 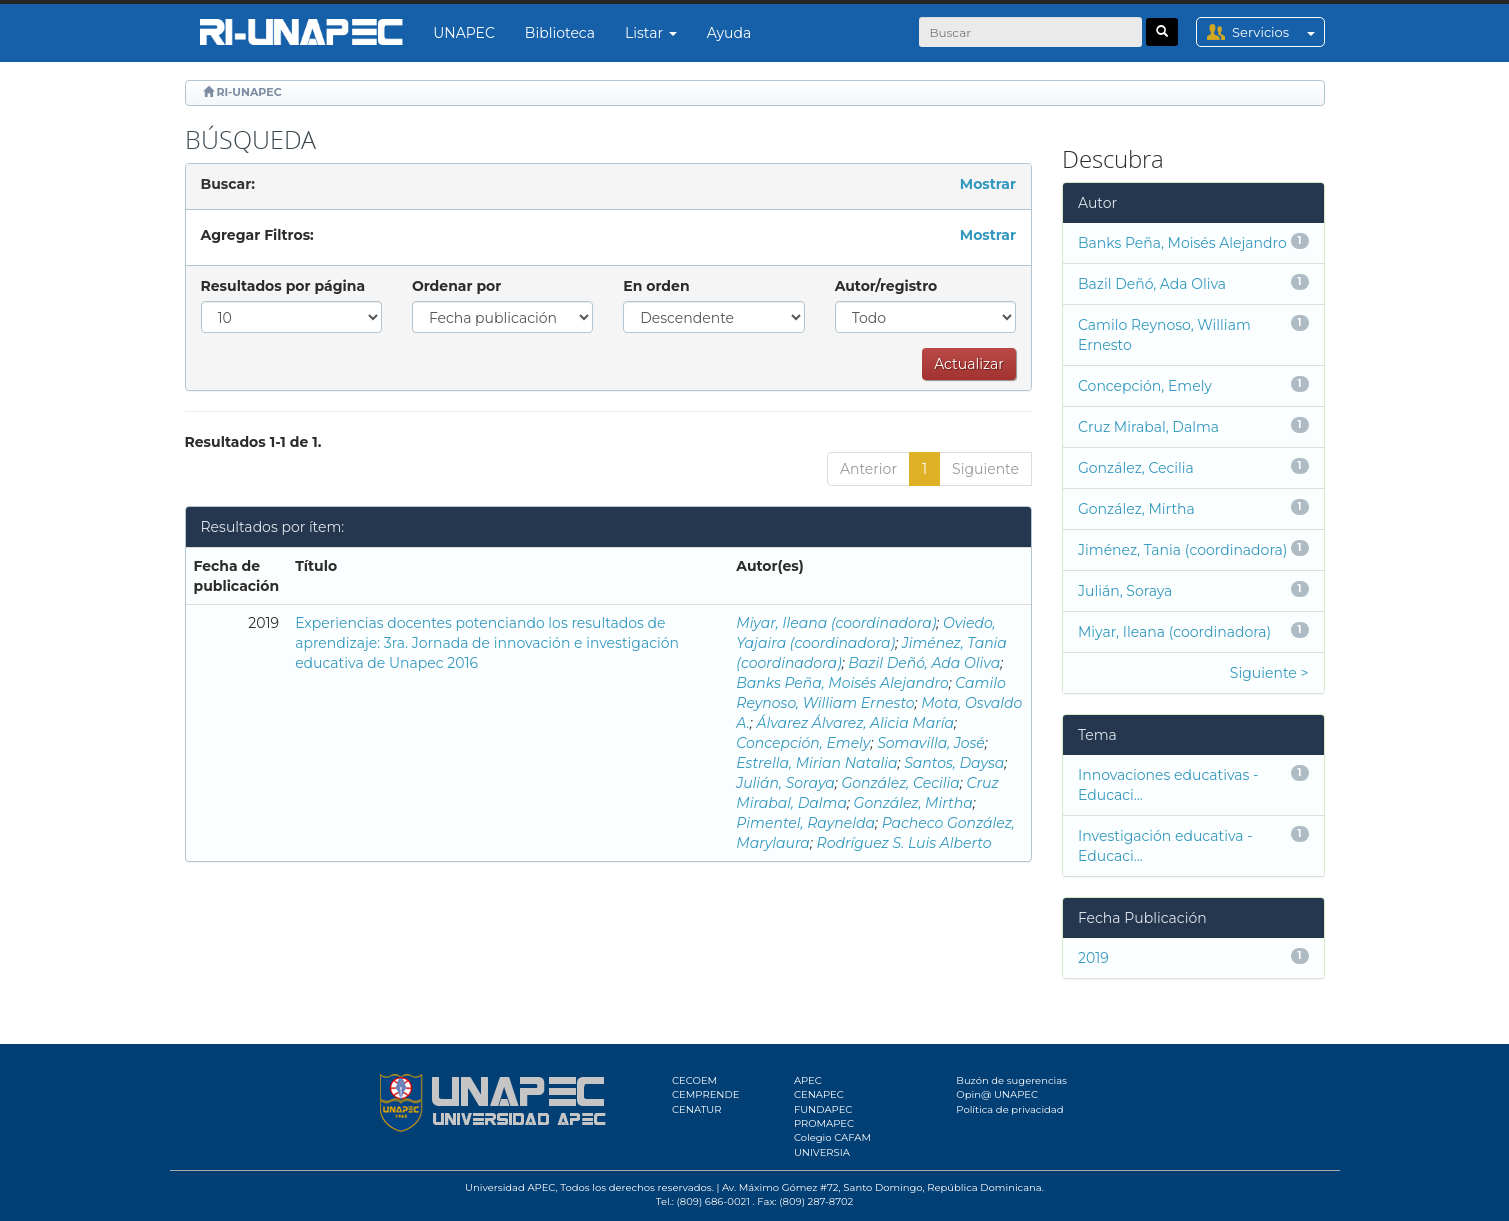 What do you see at coordinates (822, 1152) in the screenshot?
I see `UNIVERSIA` at bounding box center [822, 1152].